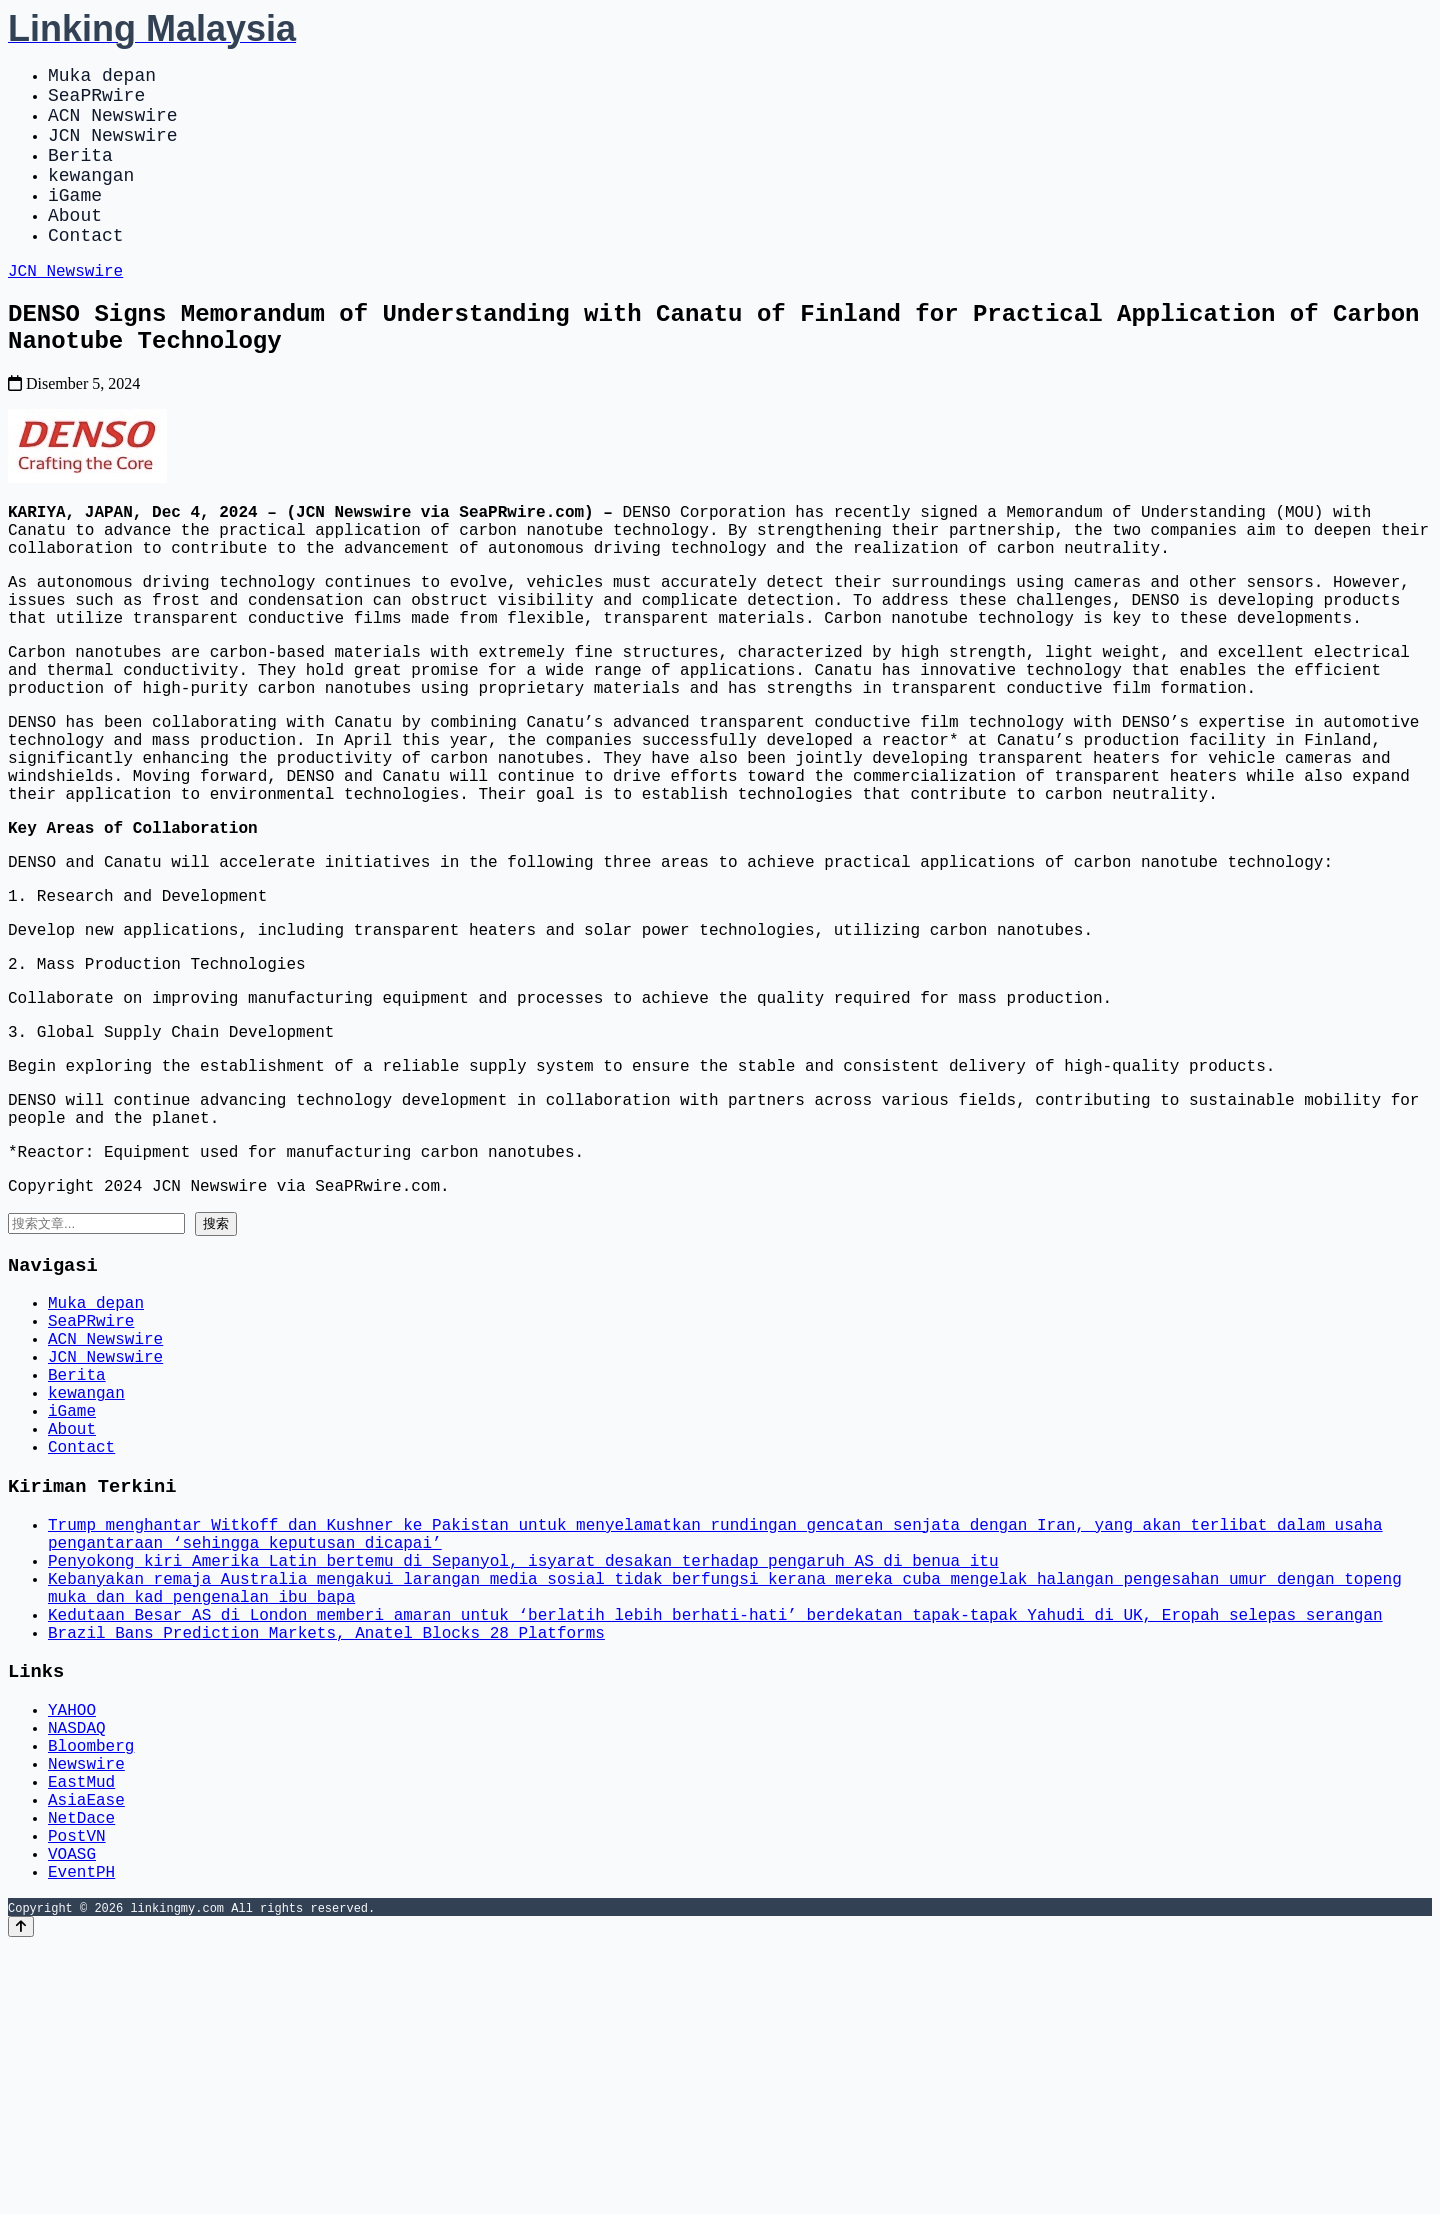 This screenshot has height=2214, width=1440. What do you see at coordinates (91, 198) in the screenshot?
I see `kewangan` at bounding box center [91, 198].